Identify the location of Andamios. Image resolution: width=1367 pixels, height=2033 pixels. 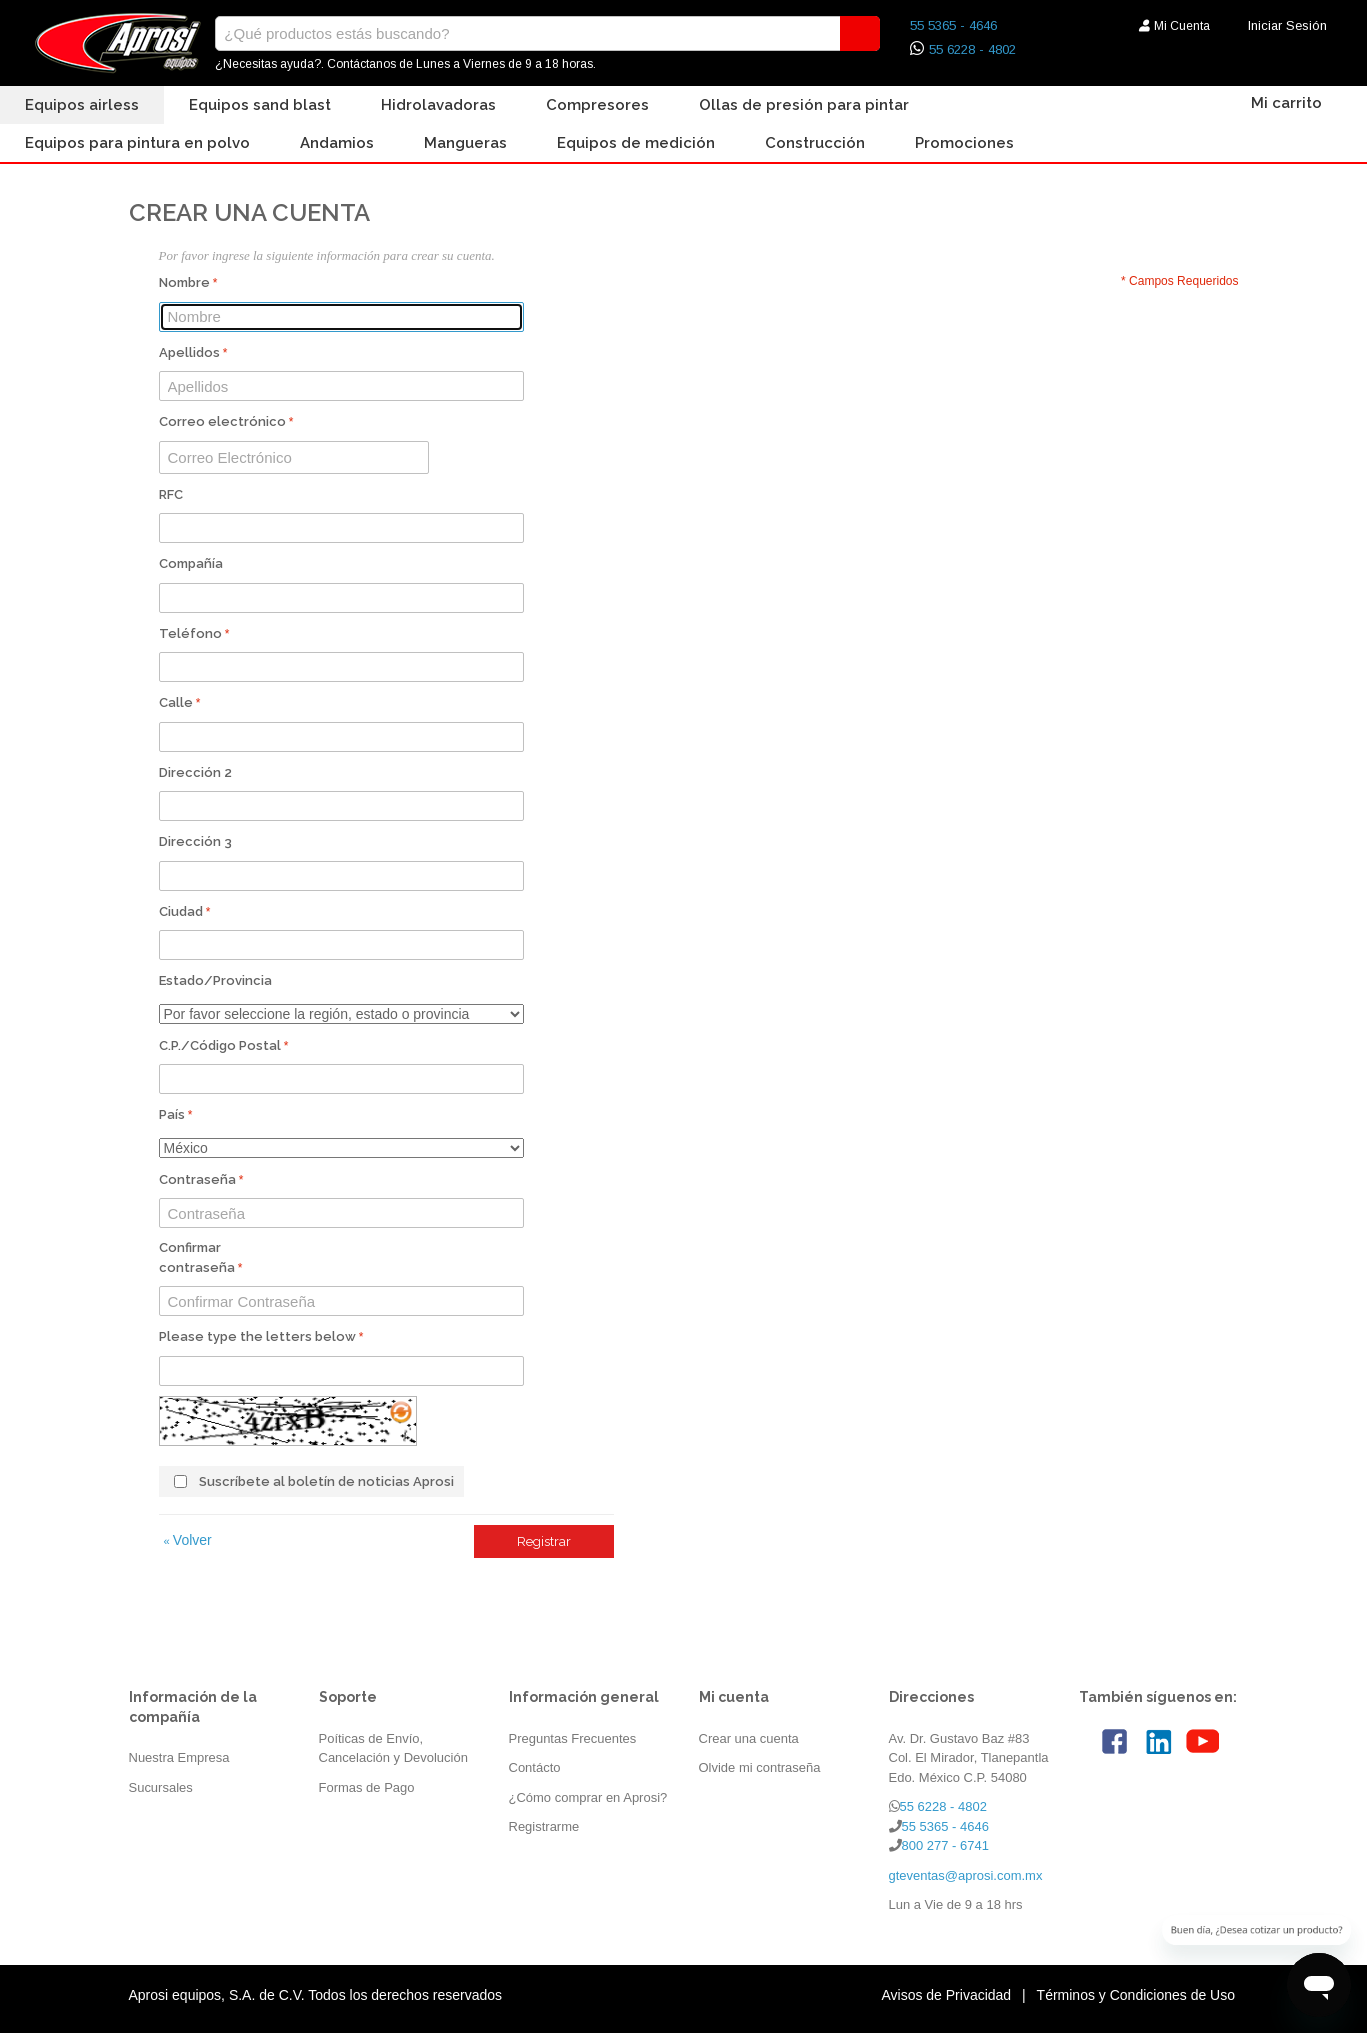
(337, 143).